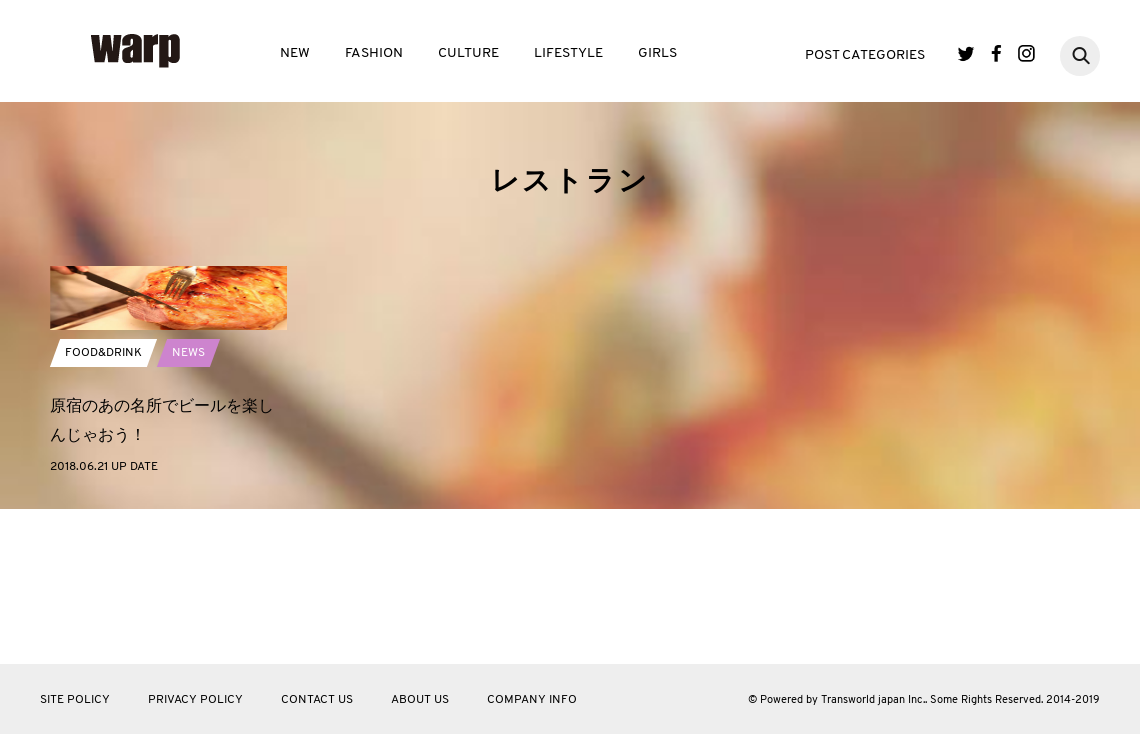 This screenshot has height=734, width=1140. What do you see at coordinates (317, 700) in the screenshot?
I see `CONTACT US` at bounding box center [317, 700].